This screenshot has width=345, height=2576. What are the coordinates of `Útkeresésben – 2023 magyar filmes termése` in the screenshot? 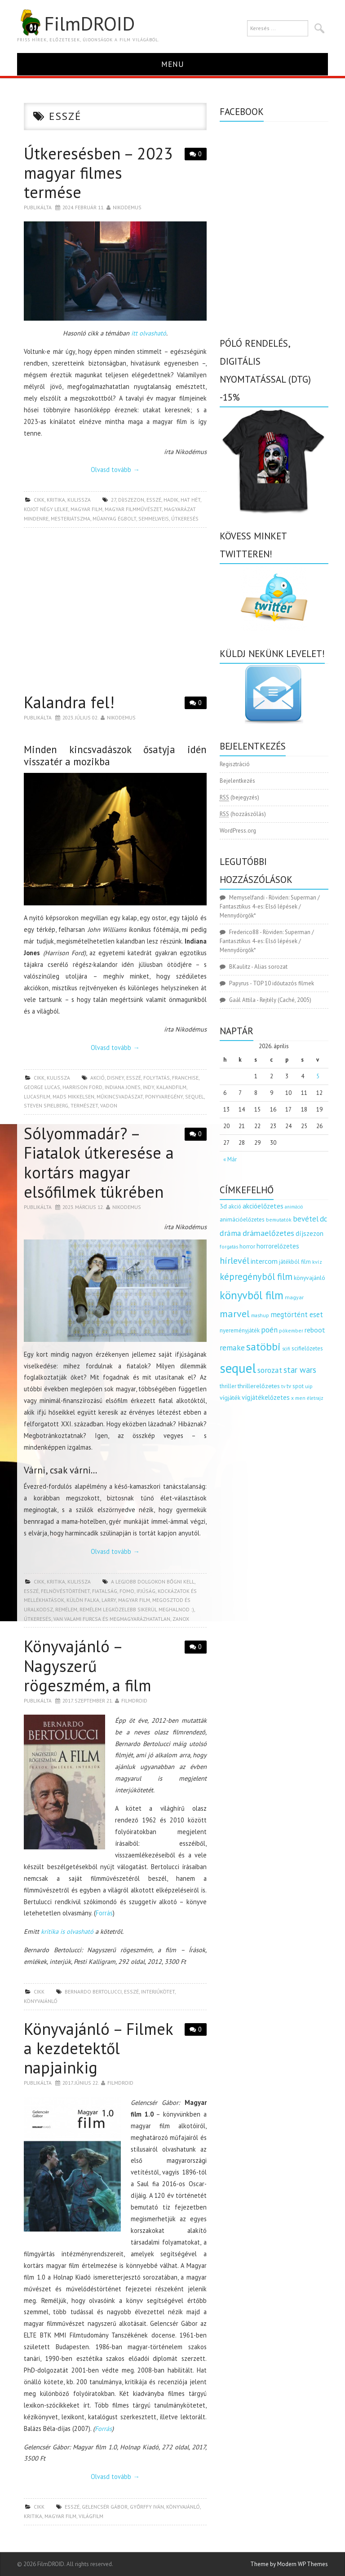 It's located at (98, 173).